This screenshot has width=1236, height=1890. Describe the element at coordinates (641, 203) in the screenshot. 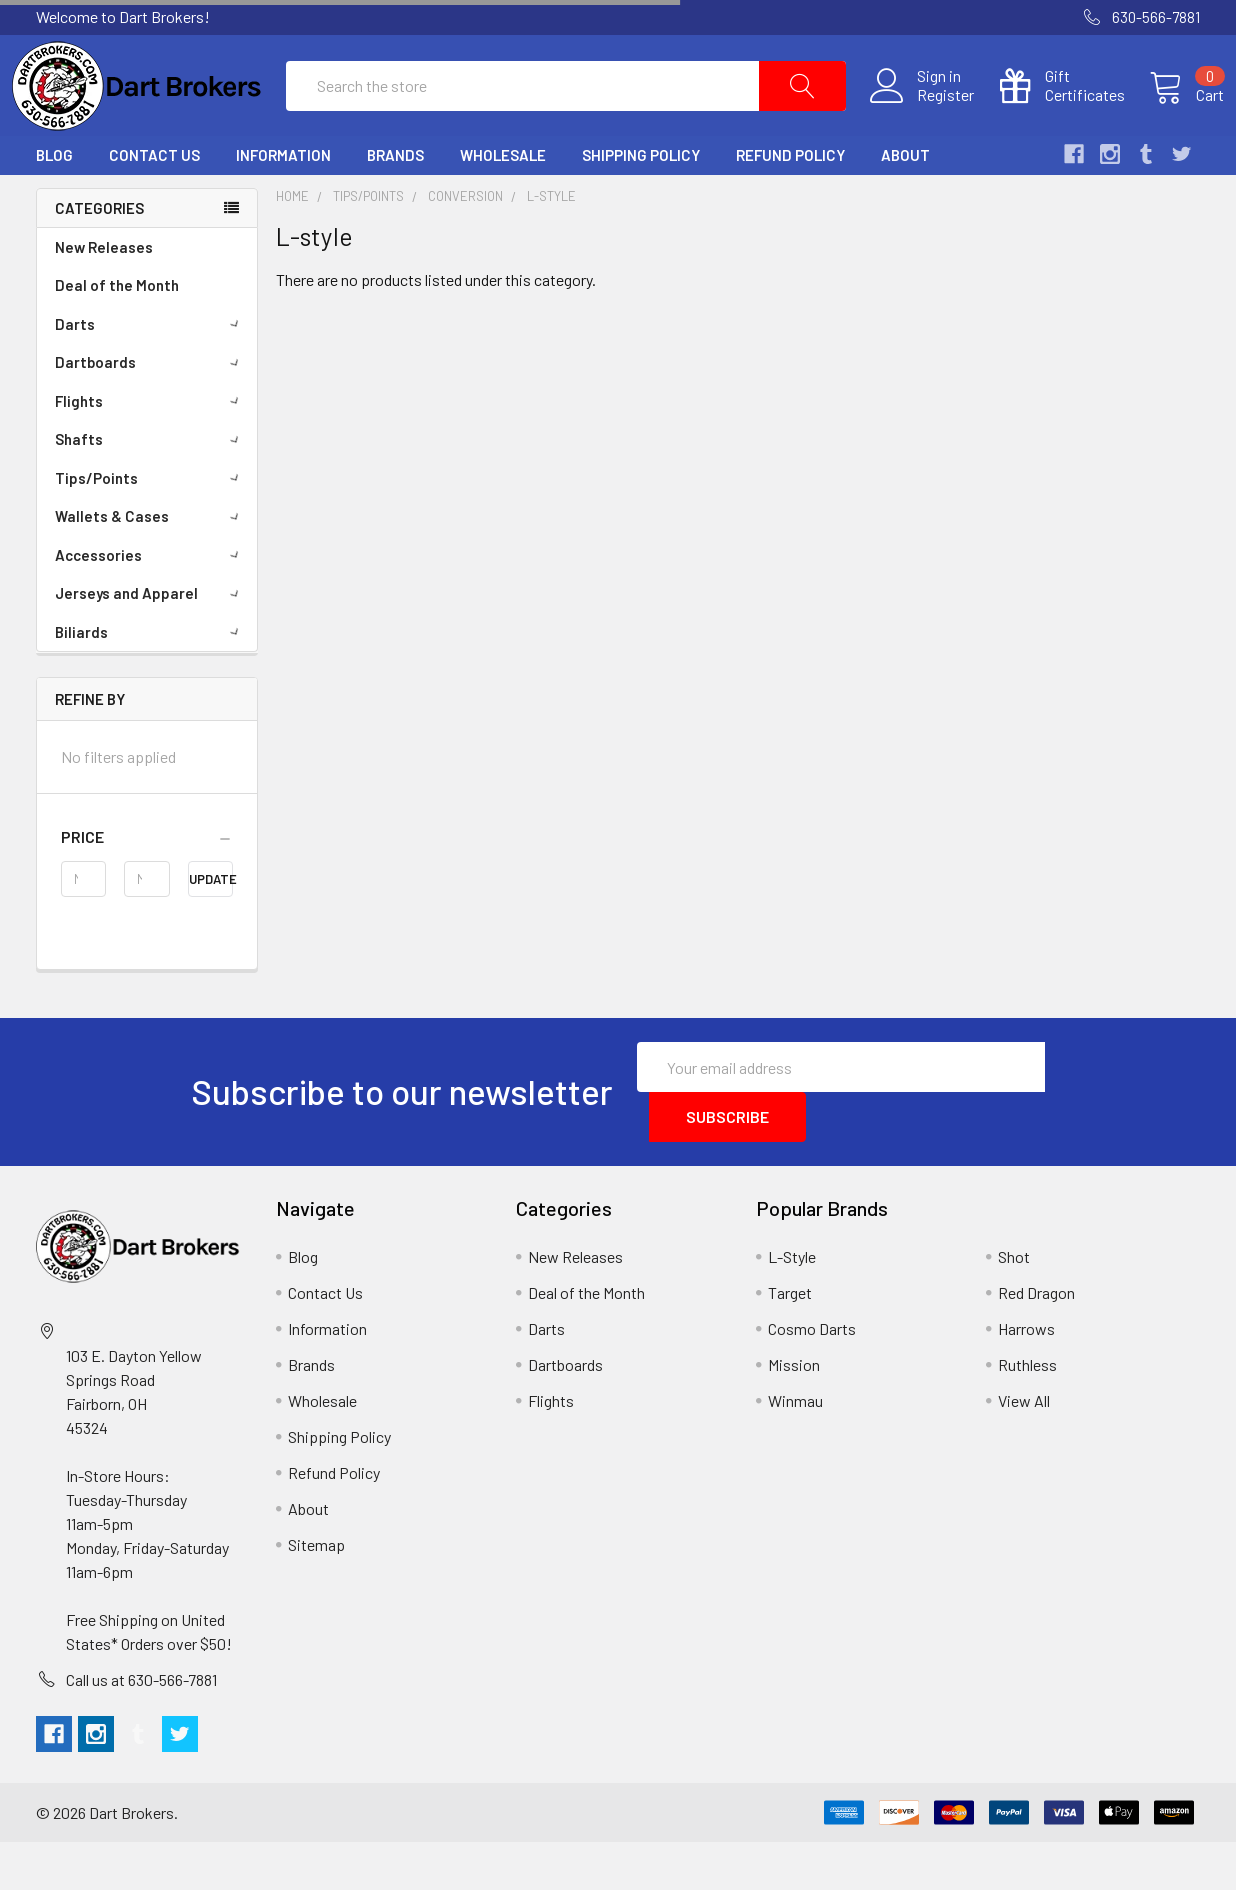

I see `Shipping Policy` at that location.